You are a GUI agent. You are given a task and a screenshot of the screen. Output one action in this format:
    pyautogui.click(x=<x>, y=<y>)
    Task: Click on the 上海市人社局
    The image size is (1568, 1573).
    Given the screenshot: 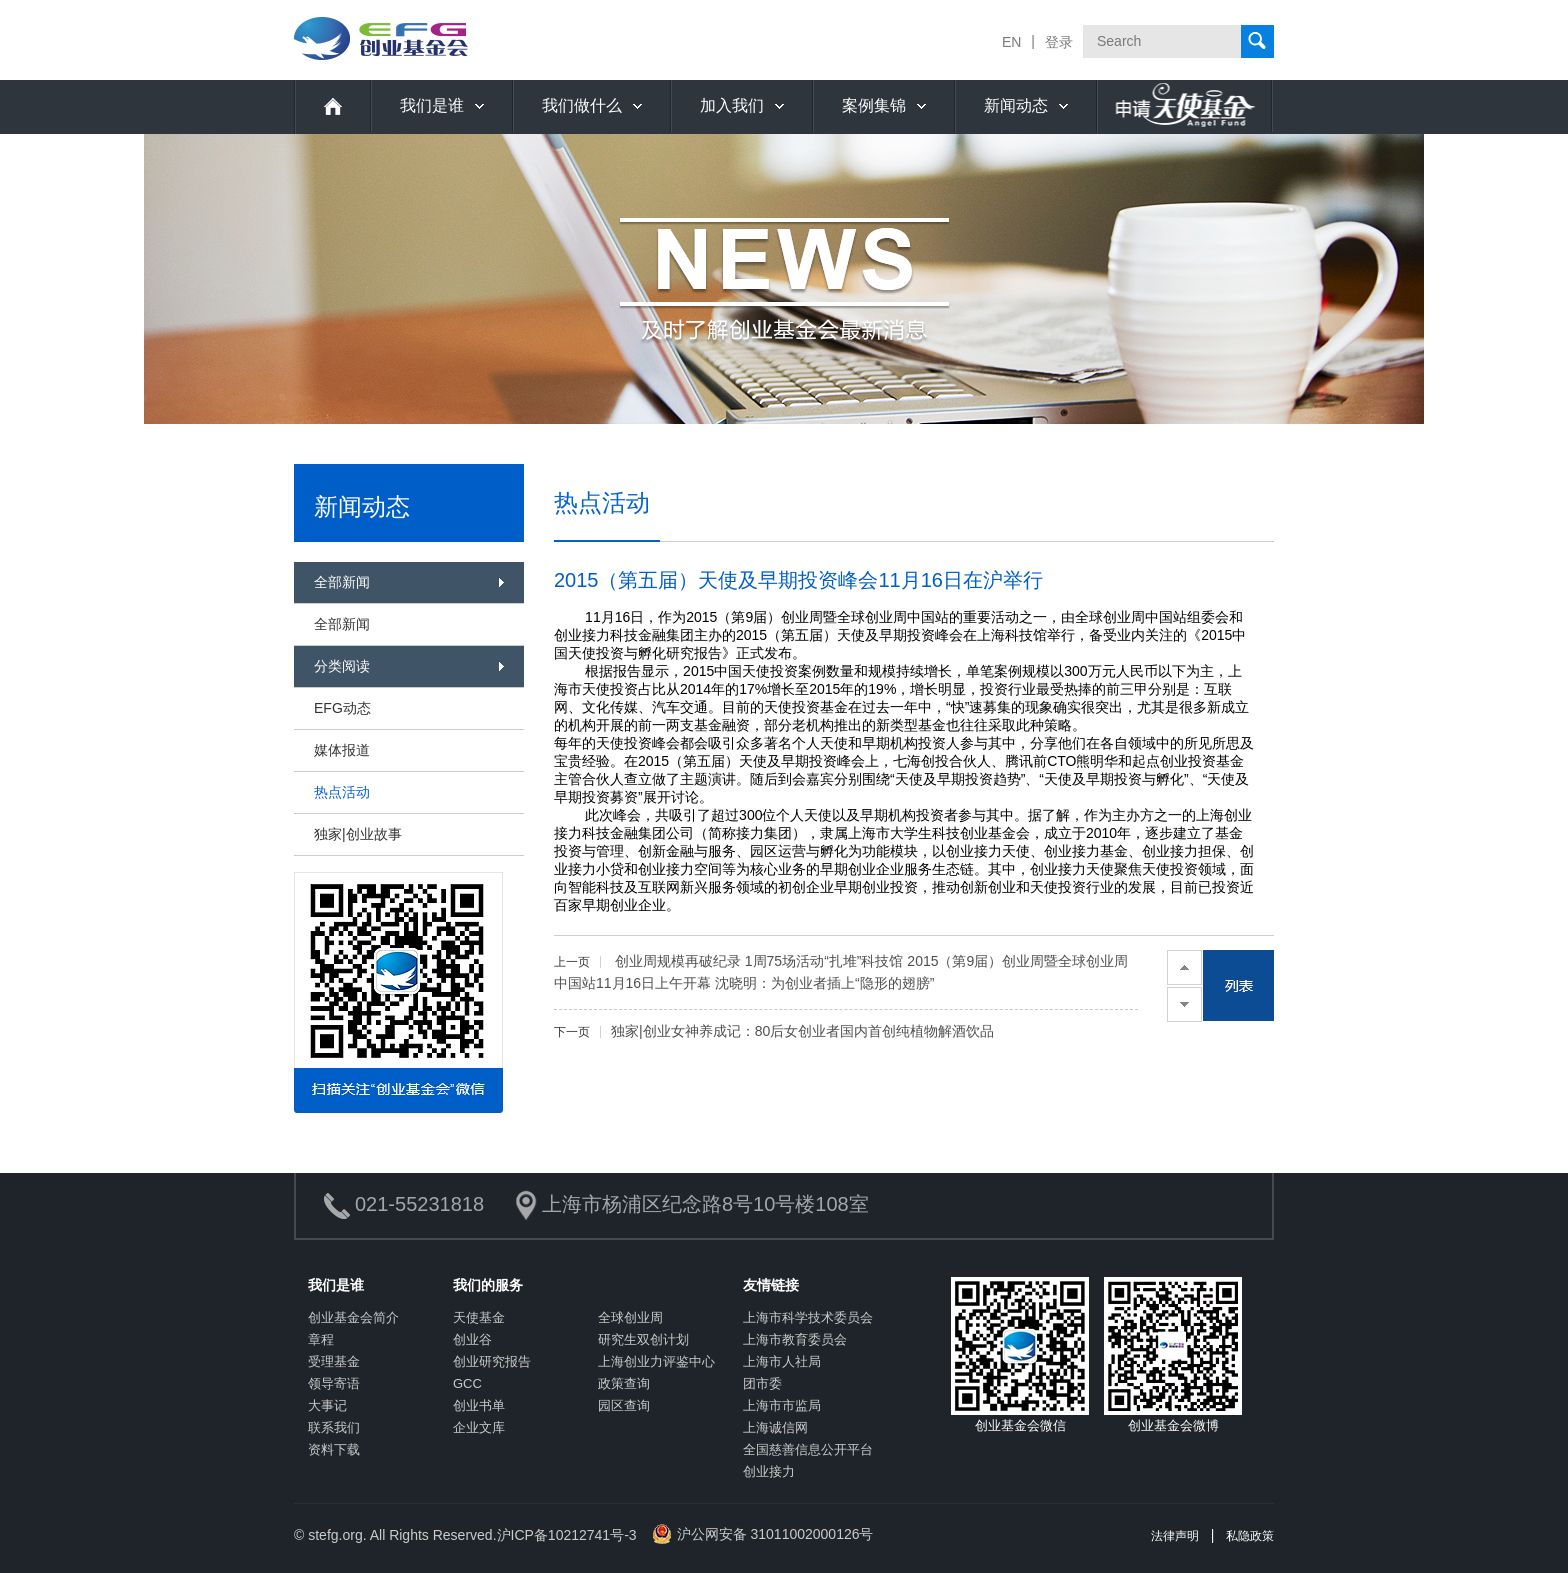 What is the action you would take?
    pyautogui.click(x=782, y=1361)
    